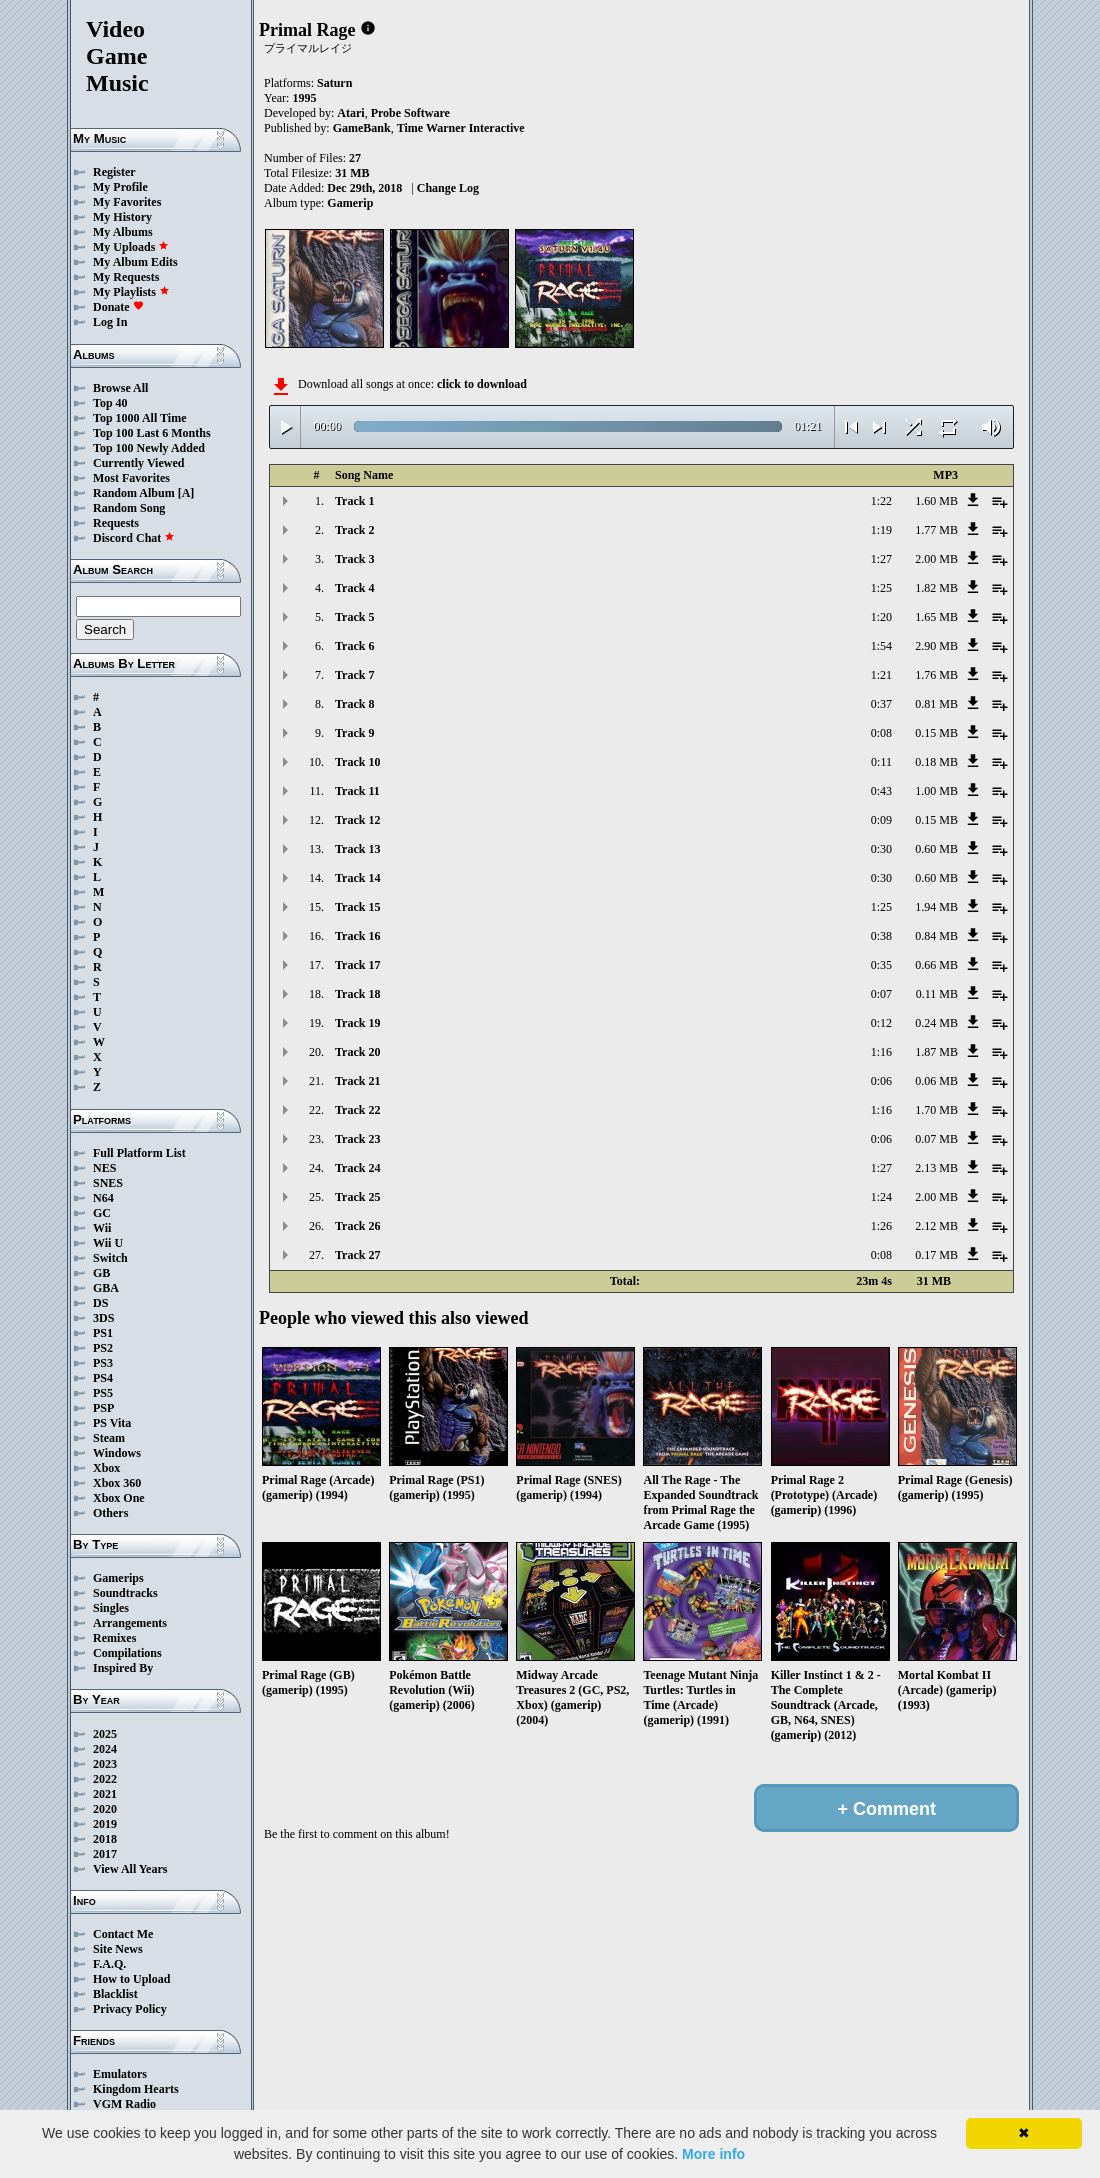 The image size is (1100, 2178). Describe the element at coordinates (129, 508) in the screenshot. I see `Random Song` at that location.